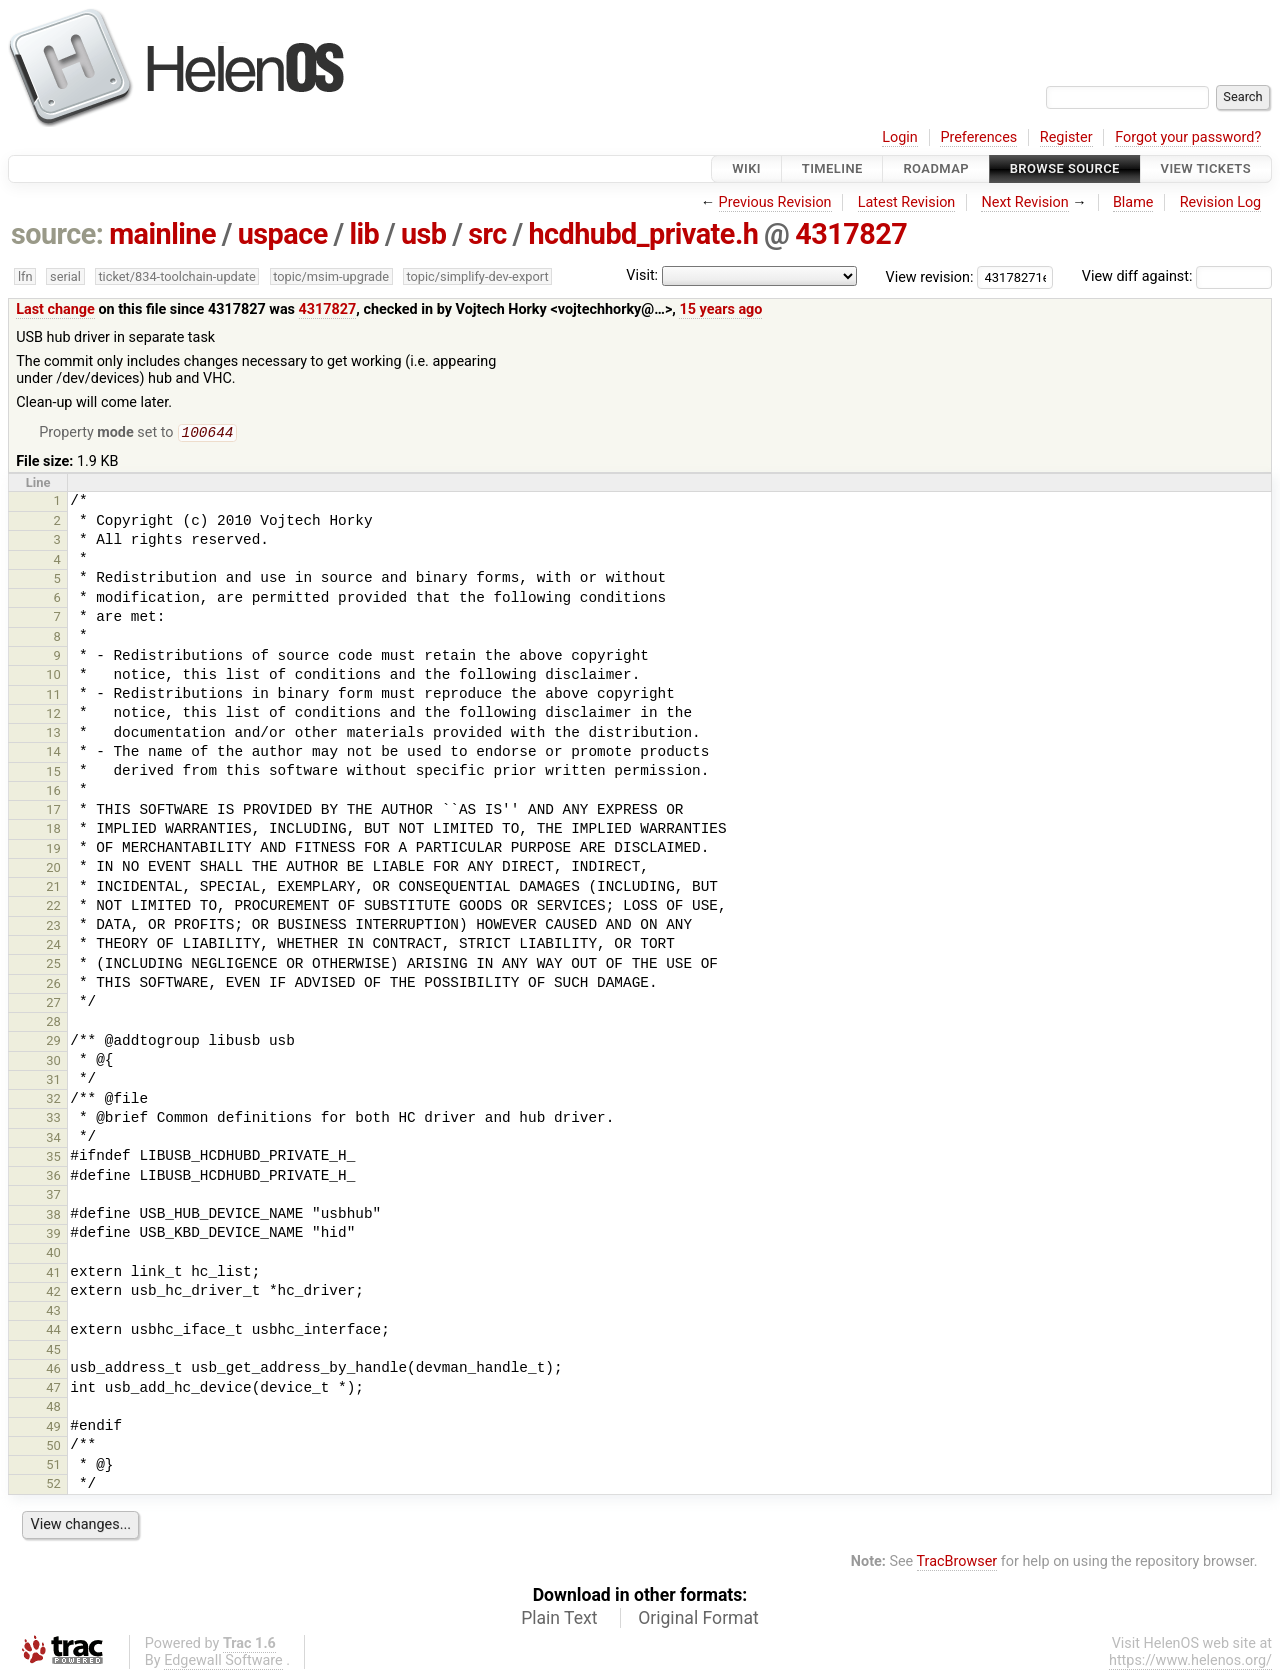 The image size is (1280, 1679). Describe the element at coordinates (53, 1447) in the screenshot. I see `50` at that location.